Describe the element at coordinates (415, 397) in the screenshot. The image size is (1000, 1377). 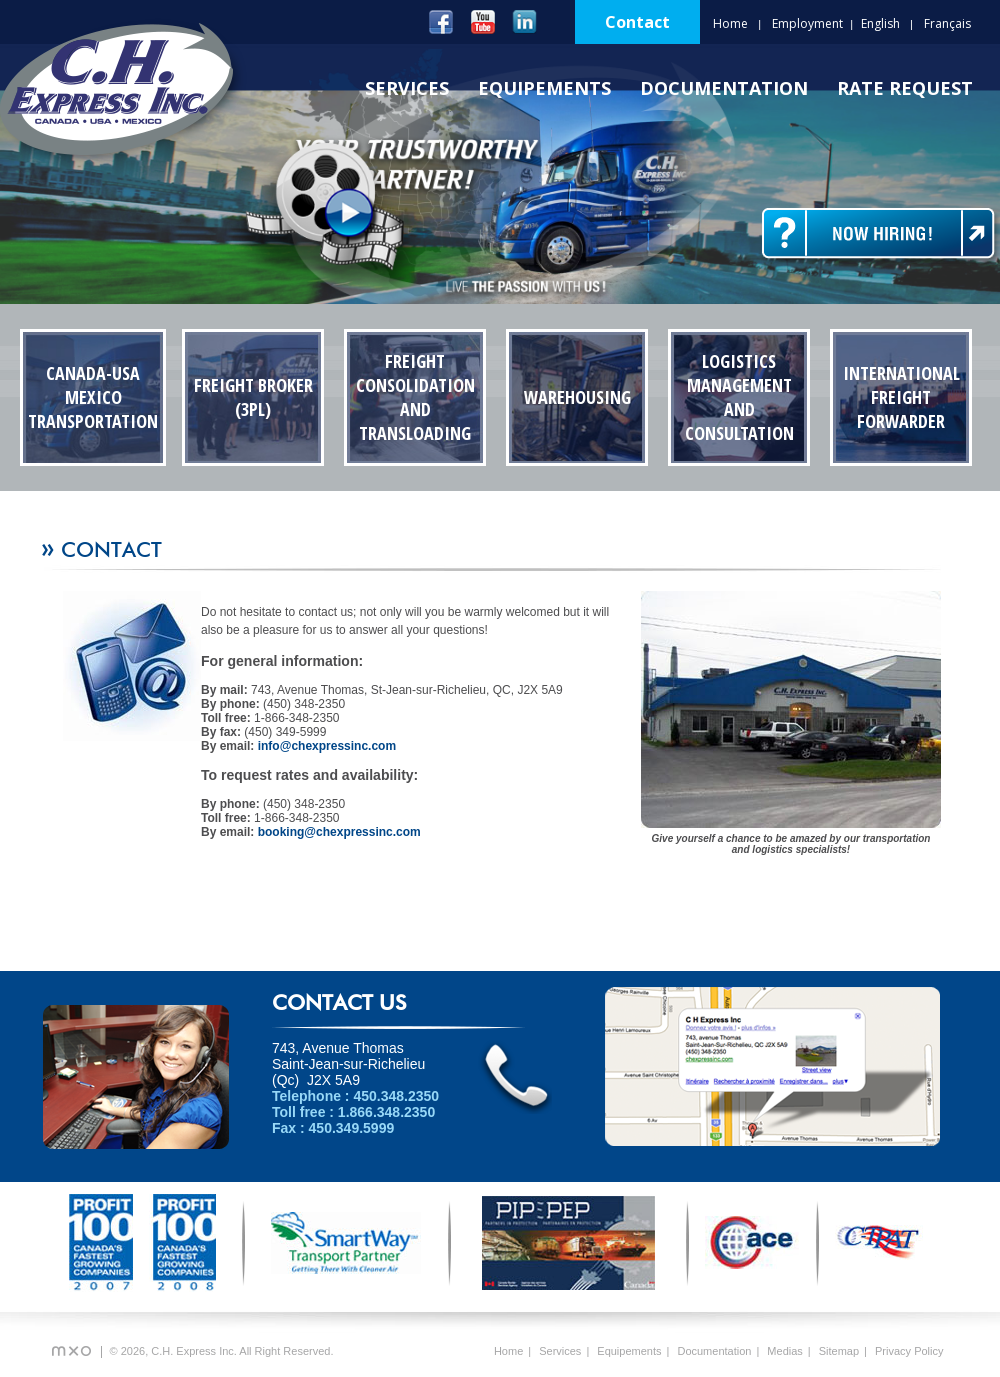
I see `Freight Consolidation and transloading` at that location.